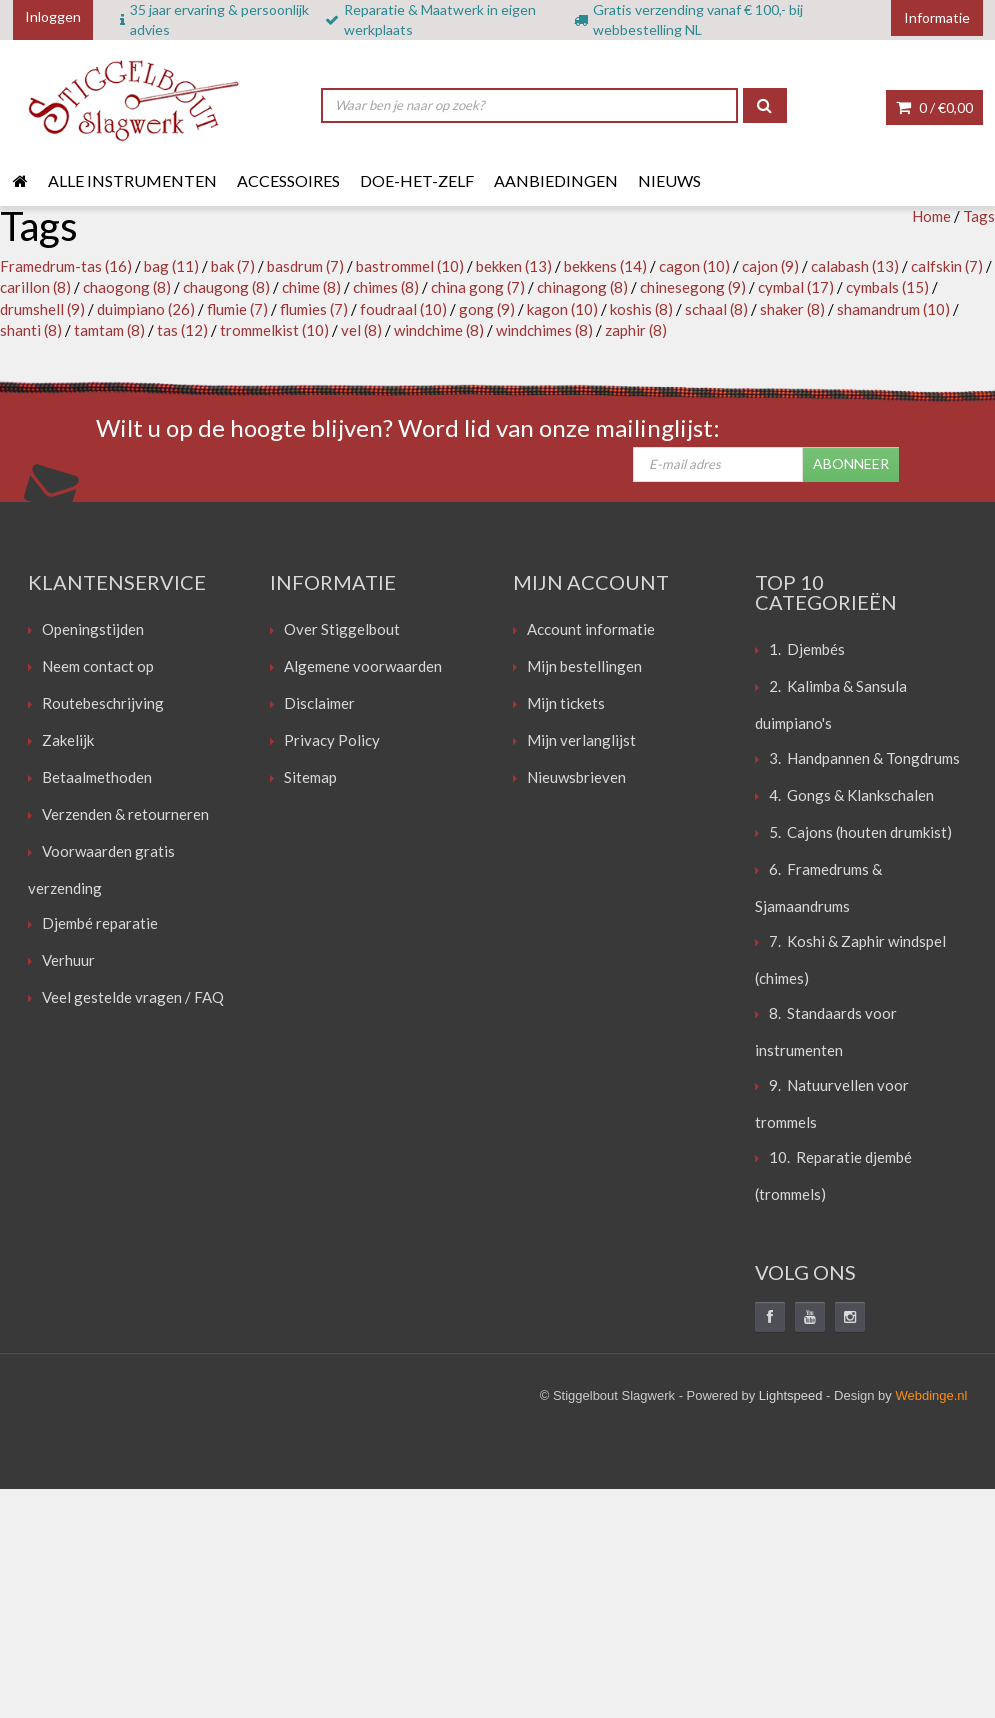 The image size is (995, 1718). Describe the element at coordinates (66, 266) in the screenshot. I see `Framedrum-tas` at that location.